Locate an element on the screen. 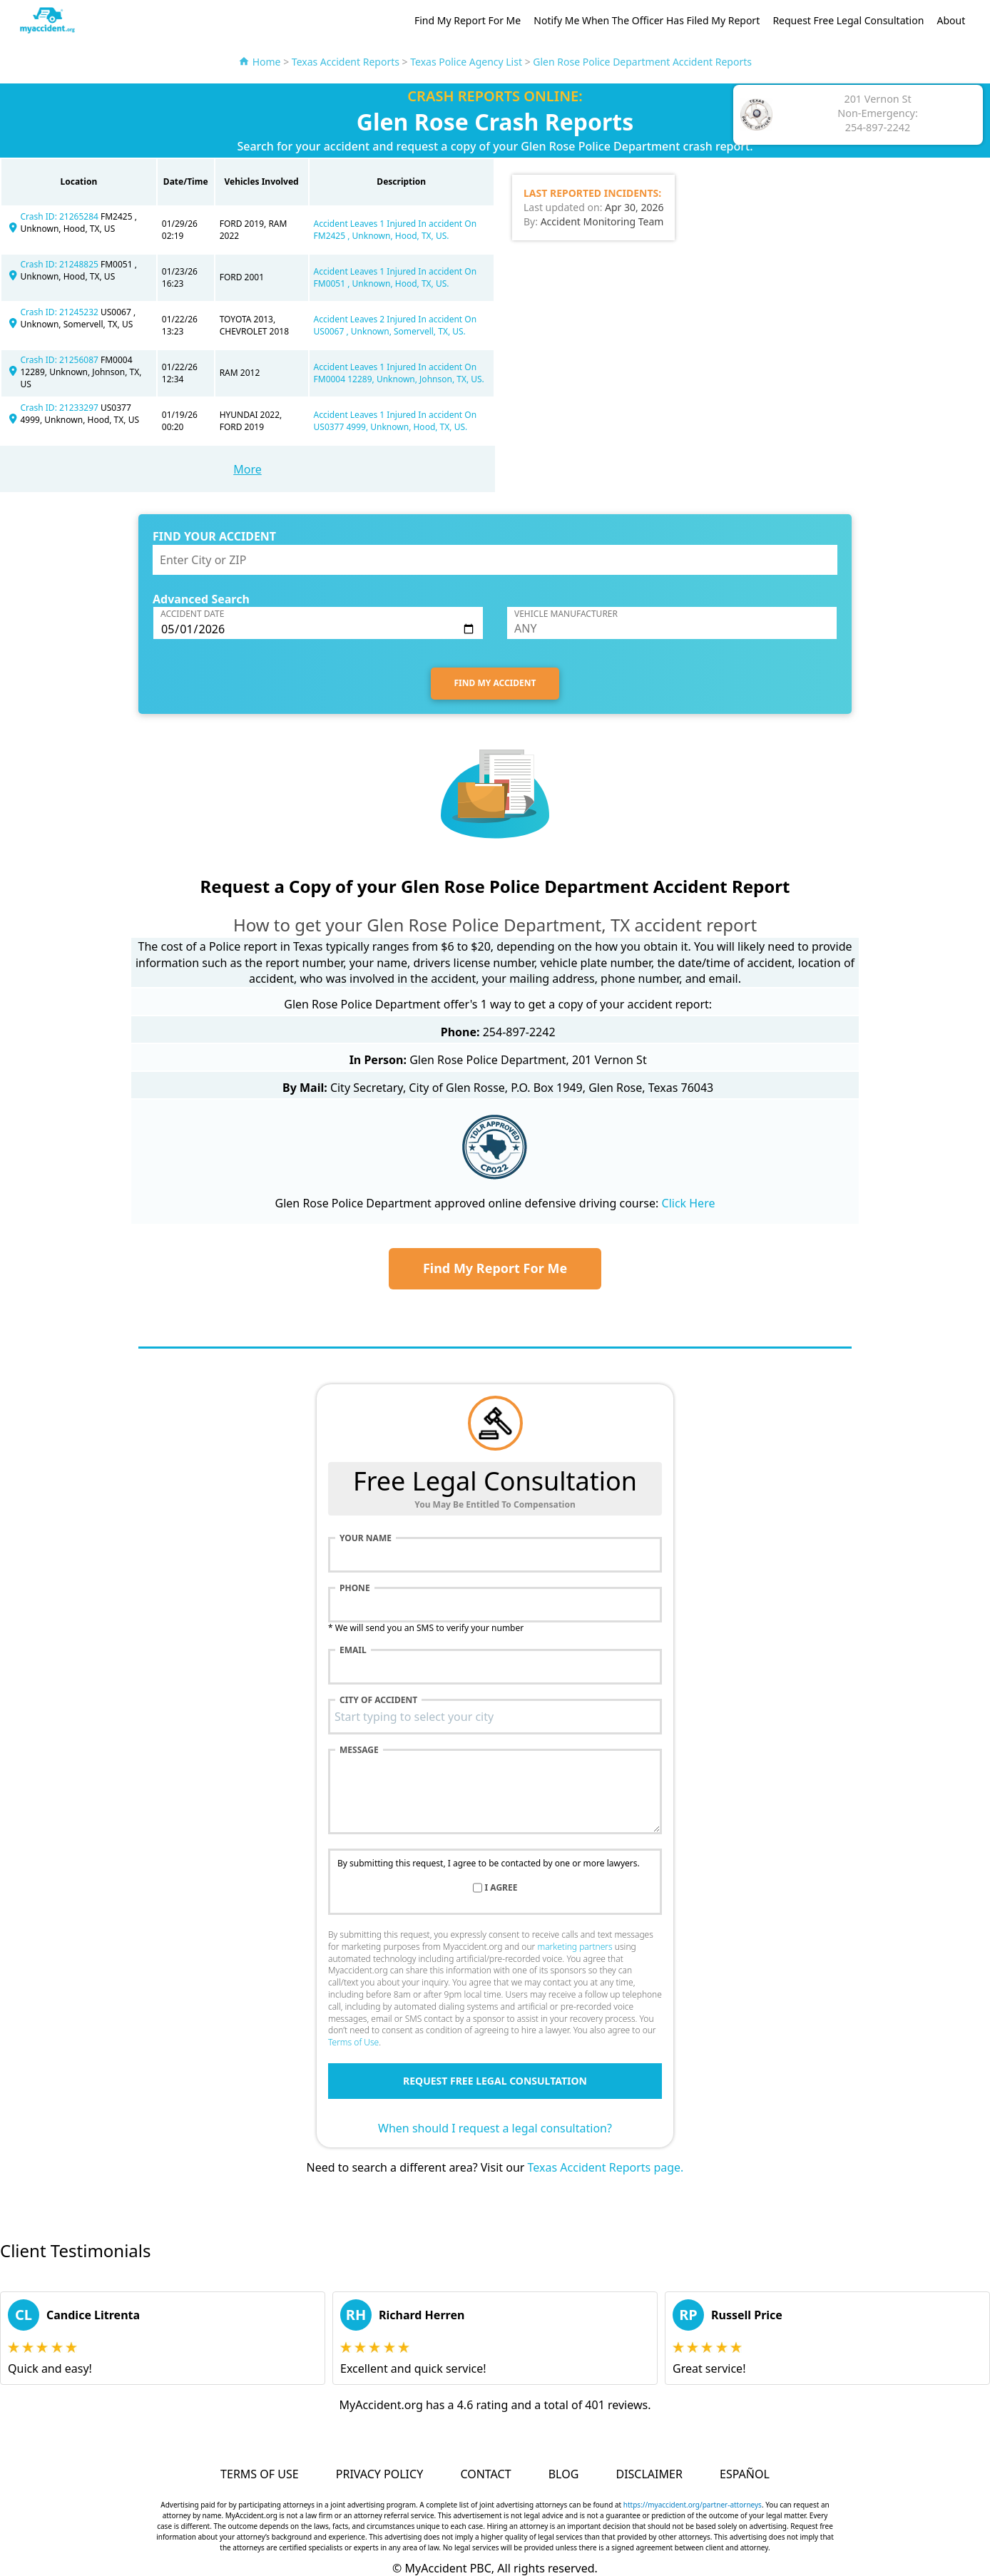 This screenshot has width=990, height=2576. Contact is located at coordinates (485, 2474).